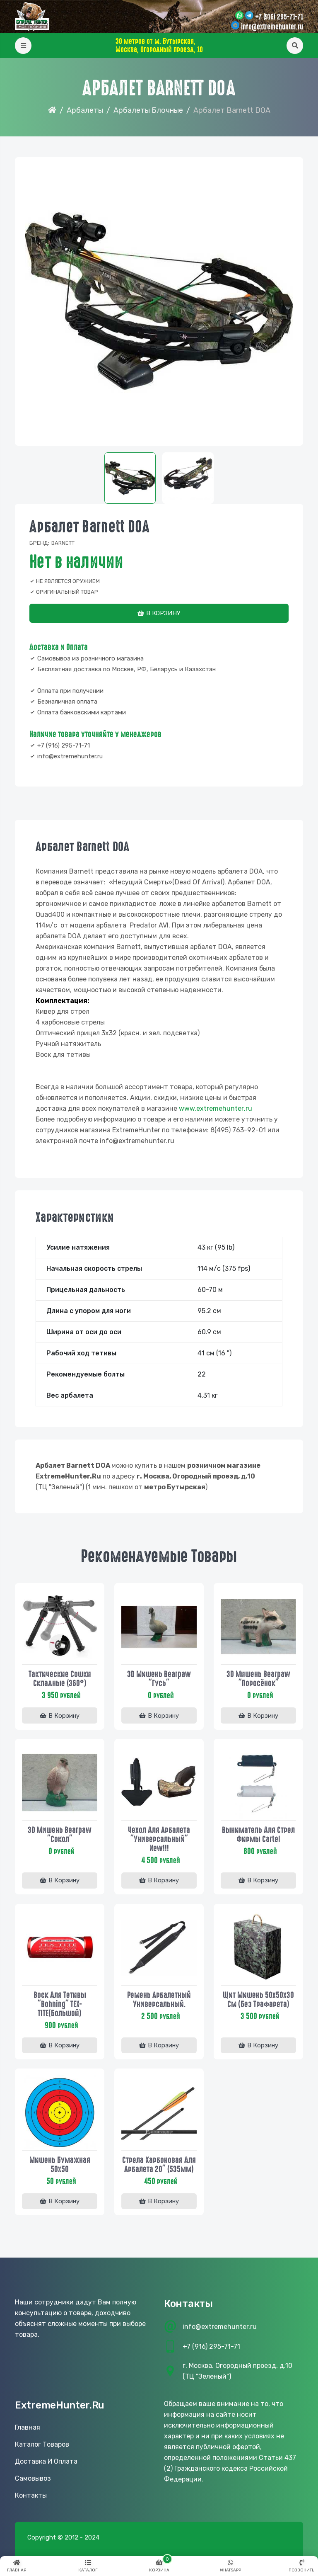 The height and width of the screenshot is (2576, 318). Describe the element at coordinates (27, 2429) in the screenshot. I see `Главная` at that location.